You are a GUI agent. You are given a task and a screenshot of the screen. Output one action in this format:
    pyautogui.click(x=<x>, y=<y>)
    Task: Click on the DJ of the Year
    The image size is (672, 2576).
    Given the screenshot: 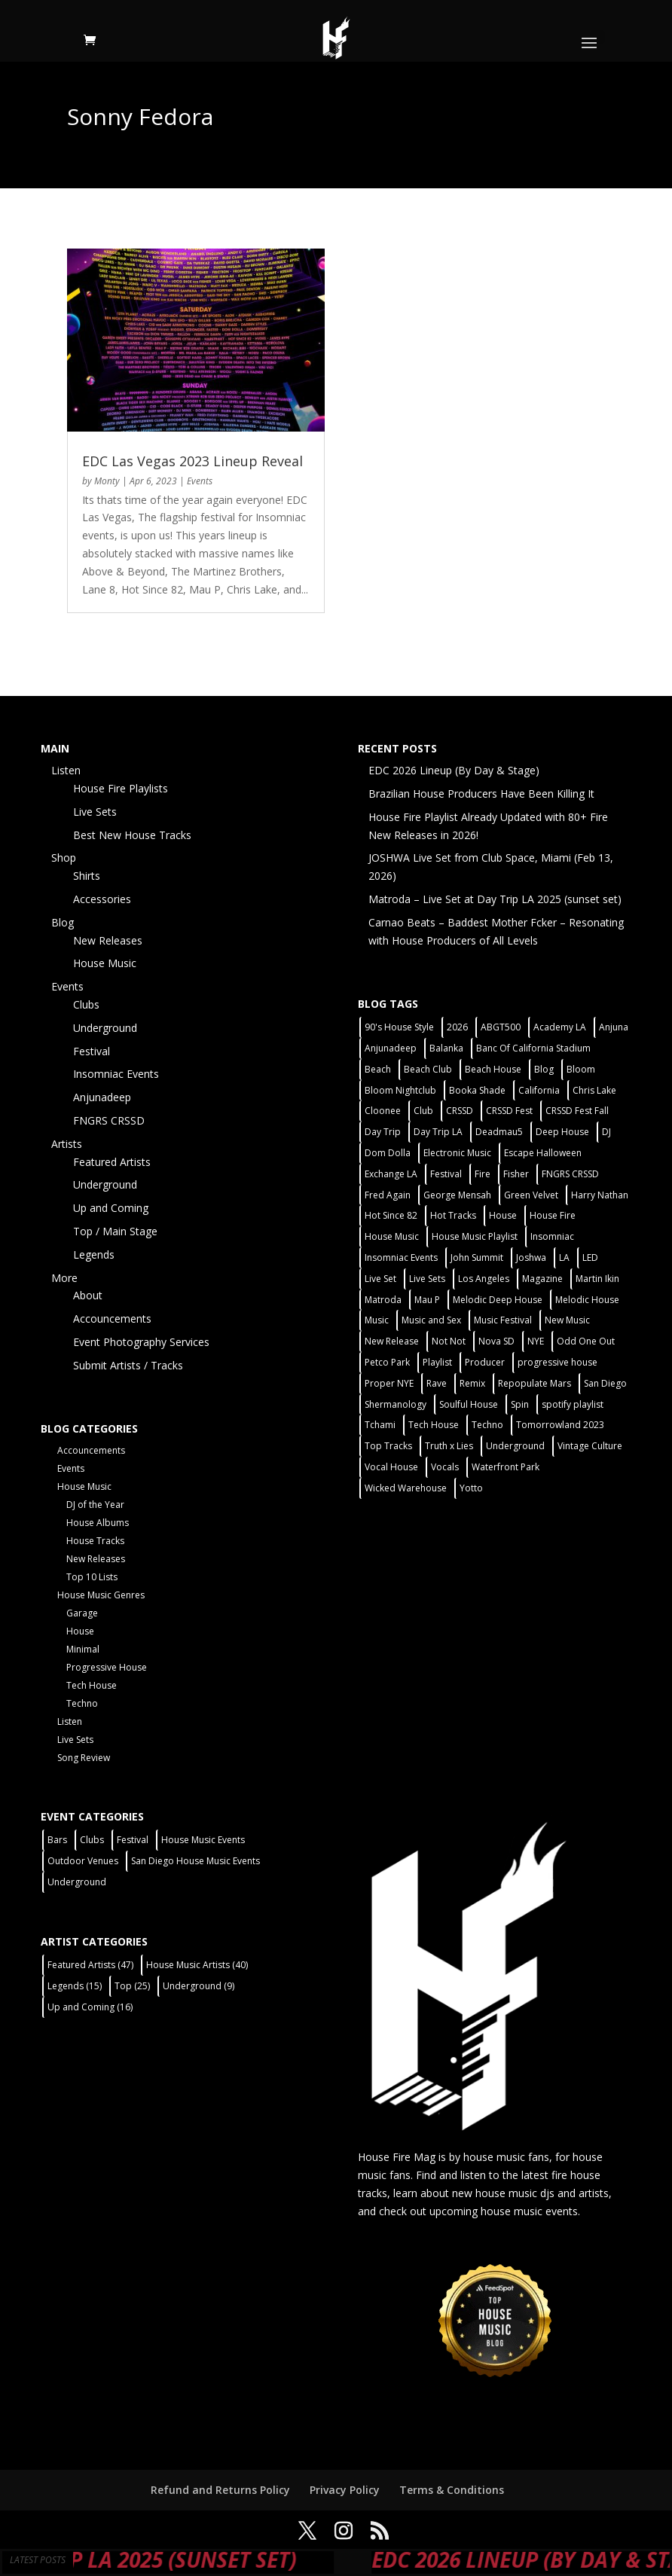 What is the action you would take?
    pyautogui.click(x=95, y=1504)
    